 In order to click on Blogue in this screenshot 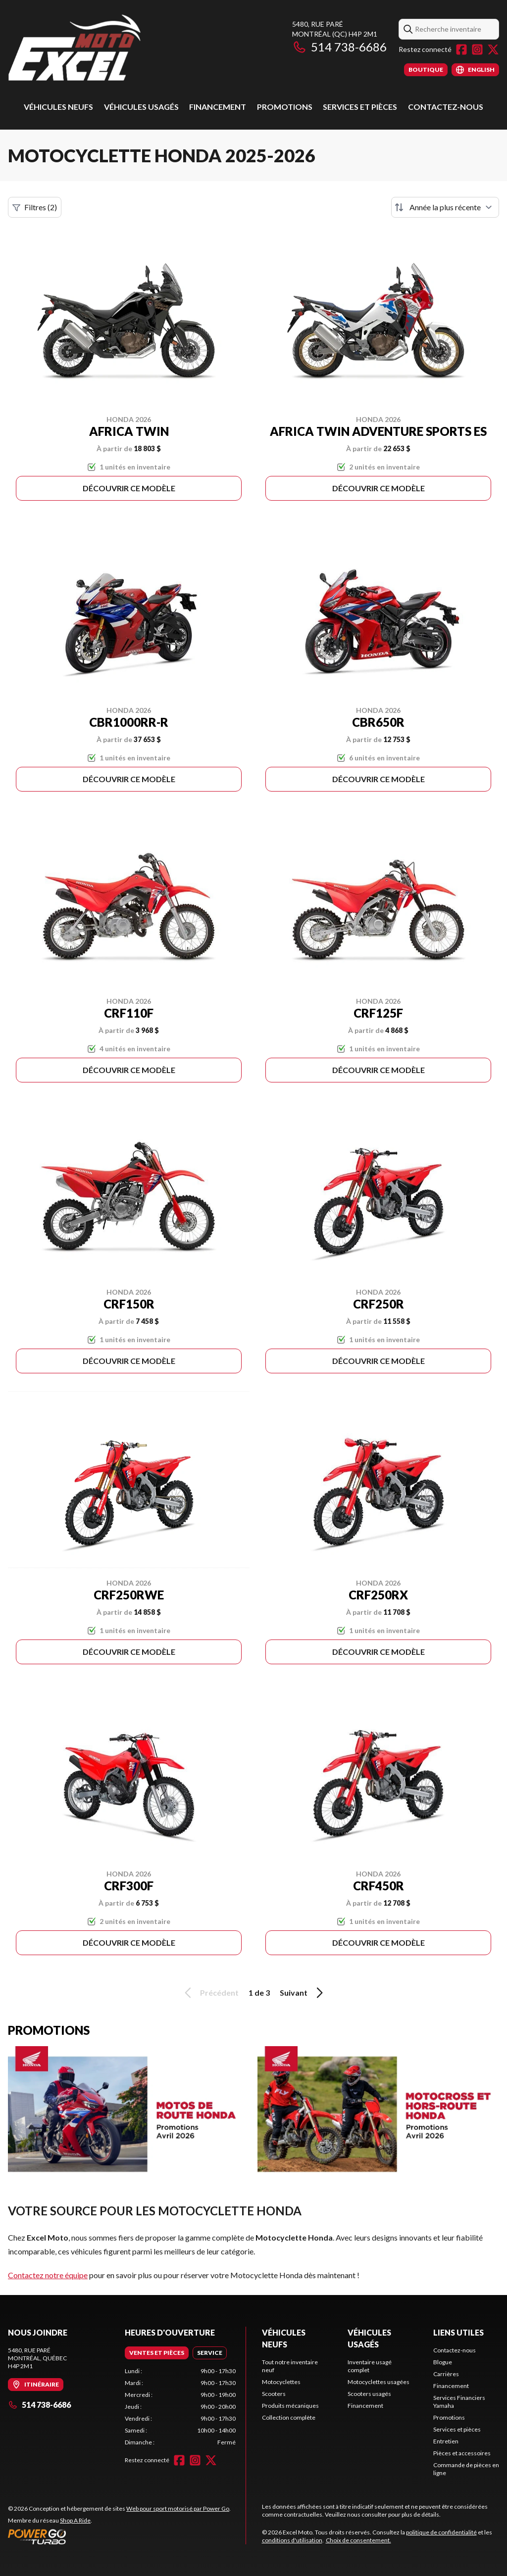, I will do `click(442, 2362)`.